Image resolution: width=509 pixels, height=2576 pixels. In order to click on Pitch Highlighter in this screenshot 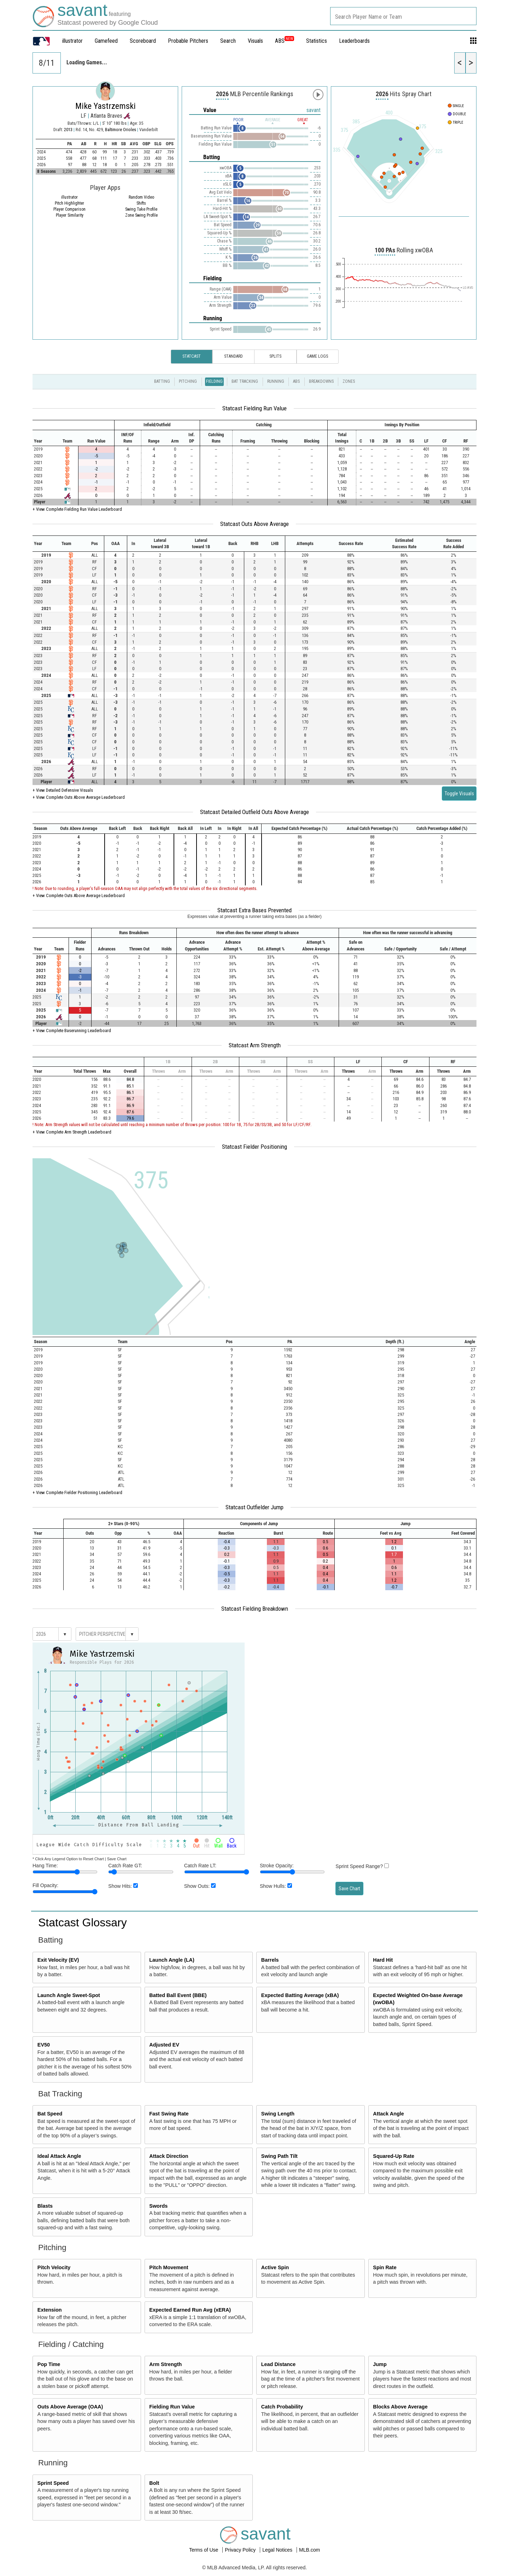, I will do `click(69, 203)`.